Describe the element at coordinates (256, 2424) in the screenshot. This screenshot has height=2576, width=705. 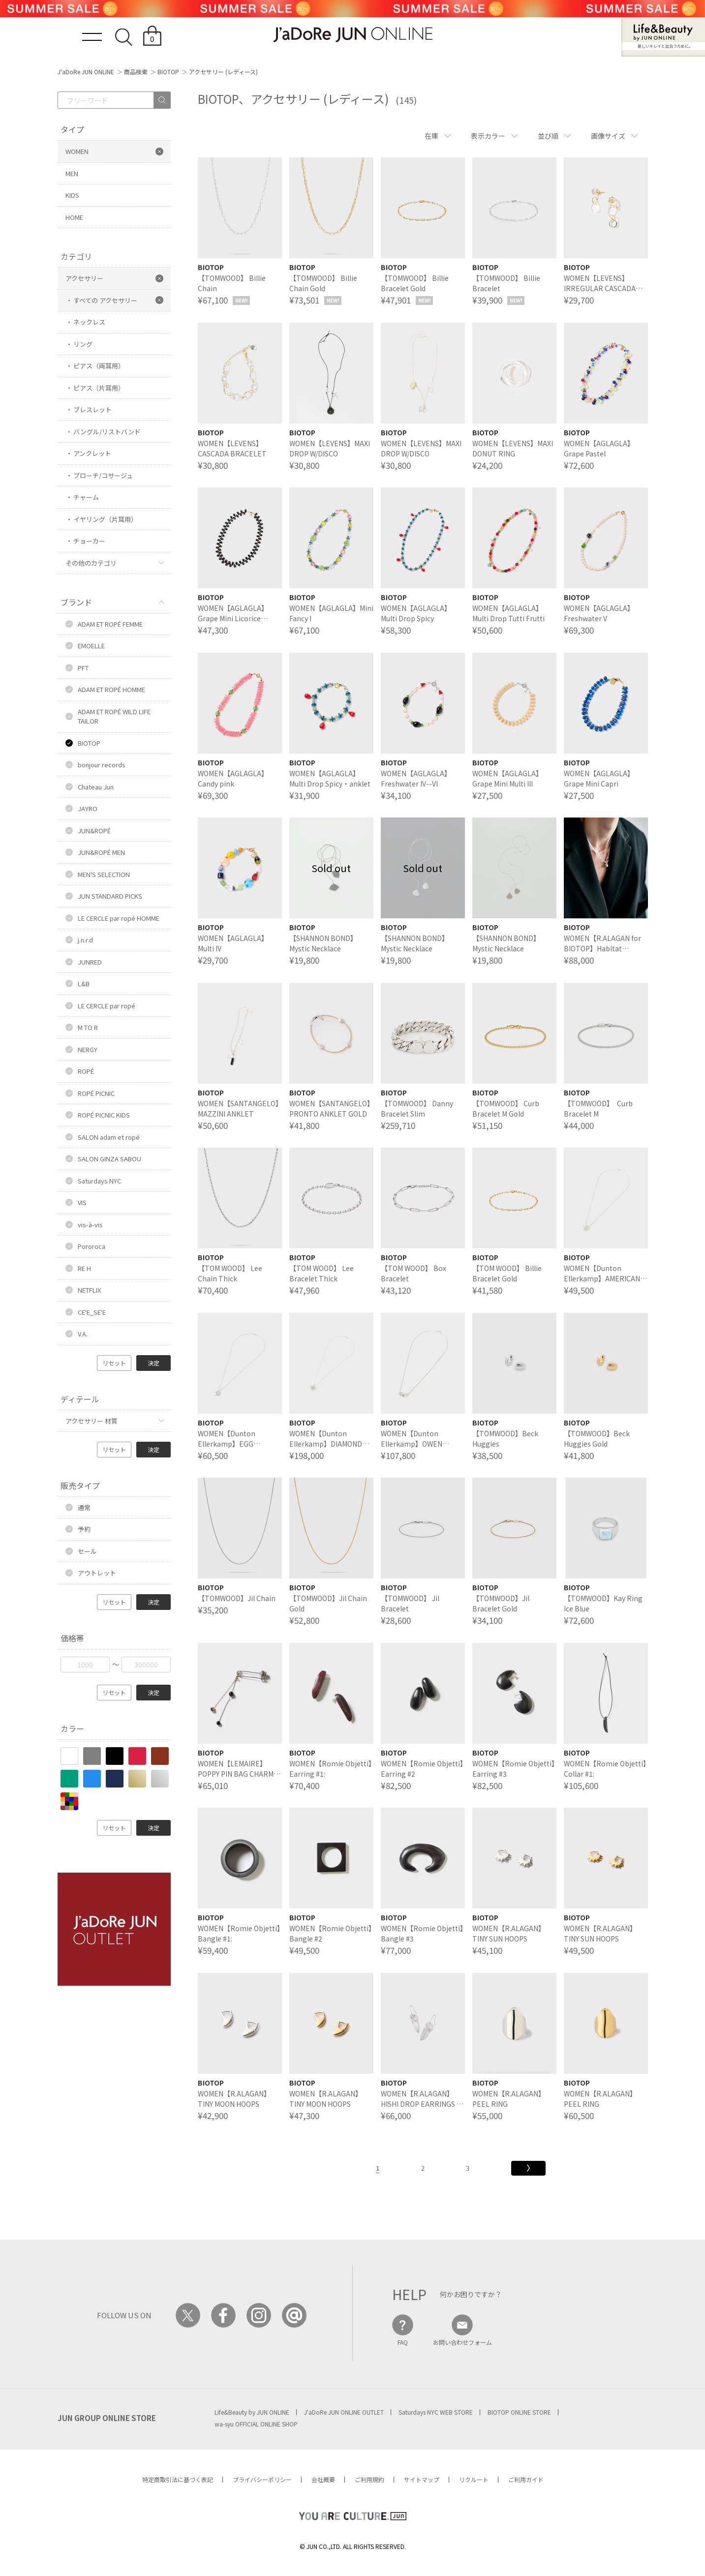
I see `wa-syu OFFICIAL ONLINE SHOP` at that location.